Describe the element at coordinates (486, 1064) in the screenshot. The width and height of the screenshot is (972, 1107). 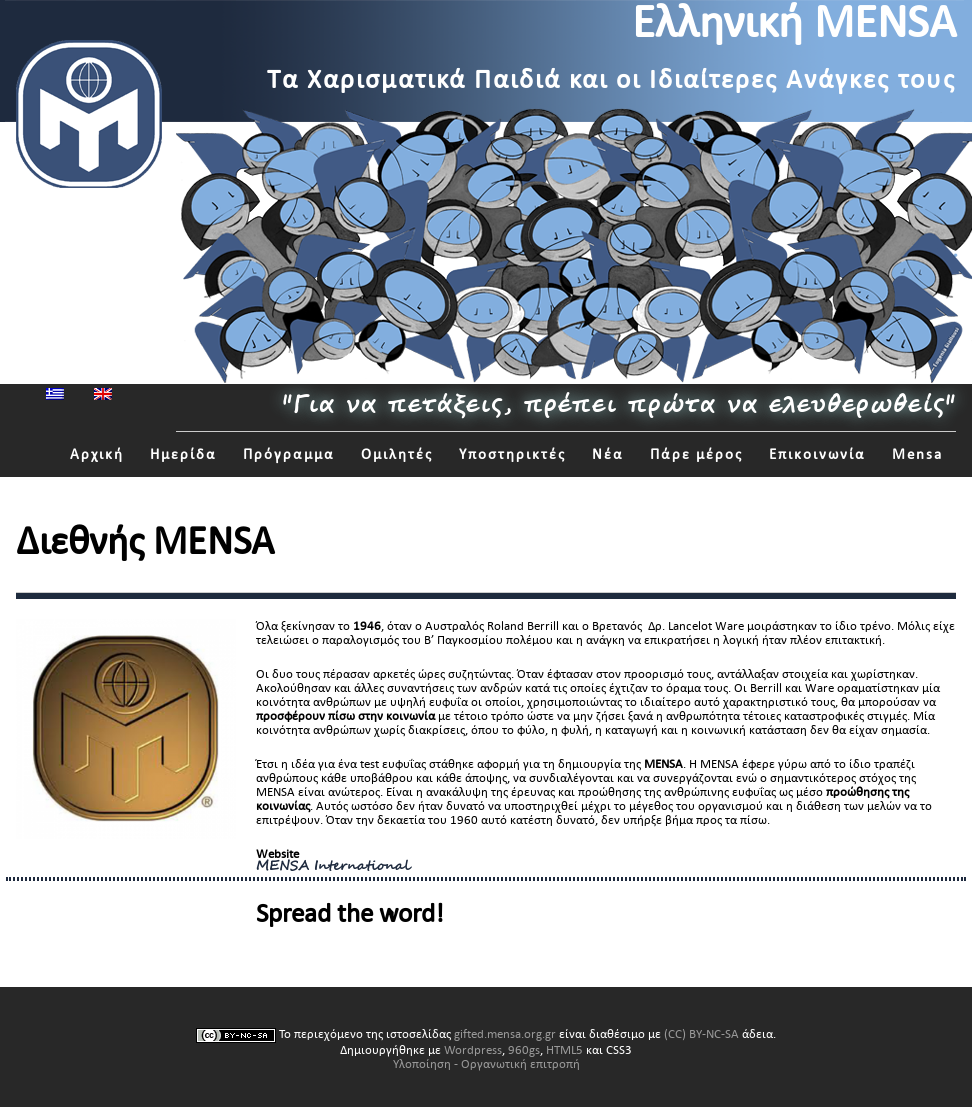
I see `Υλοποίηση - Οργανωτική επιτροπή` at that location.